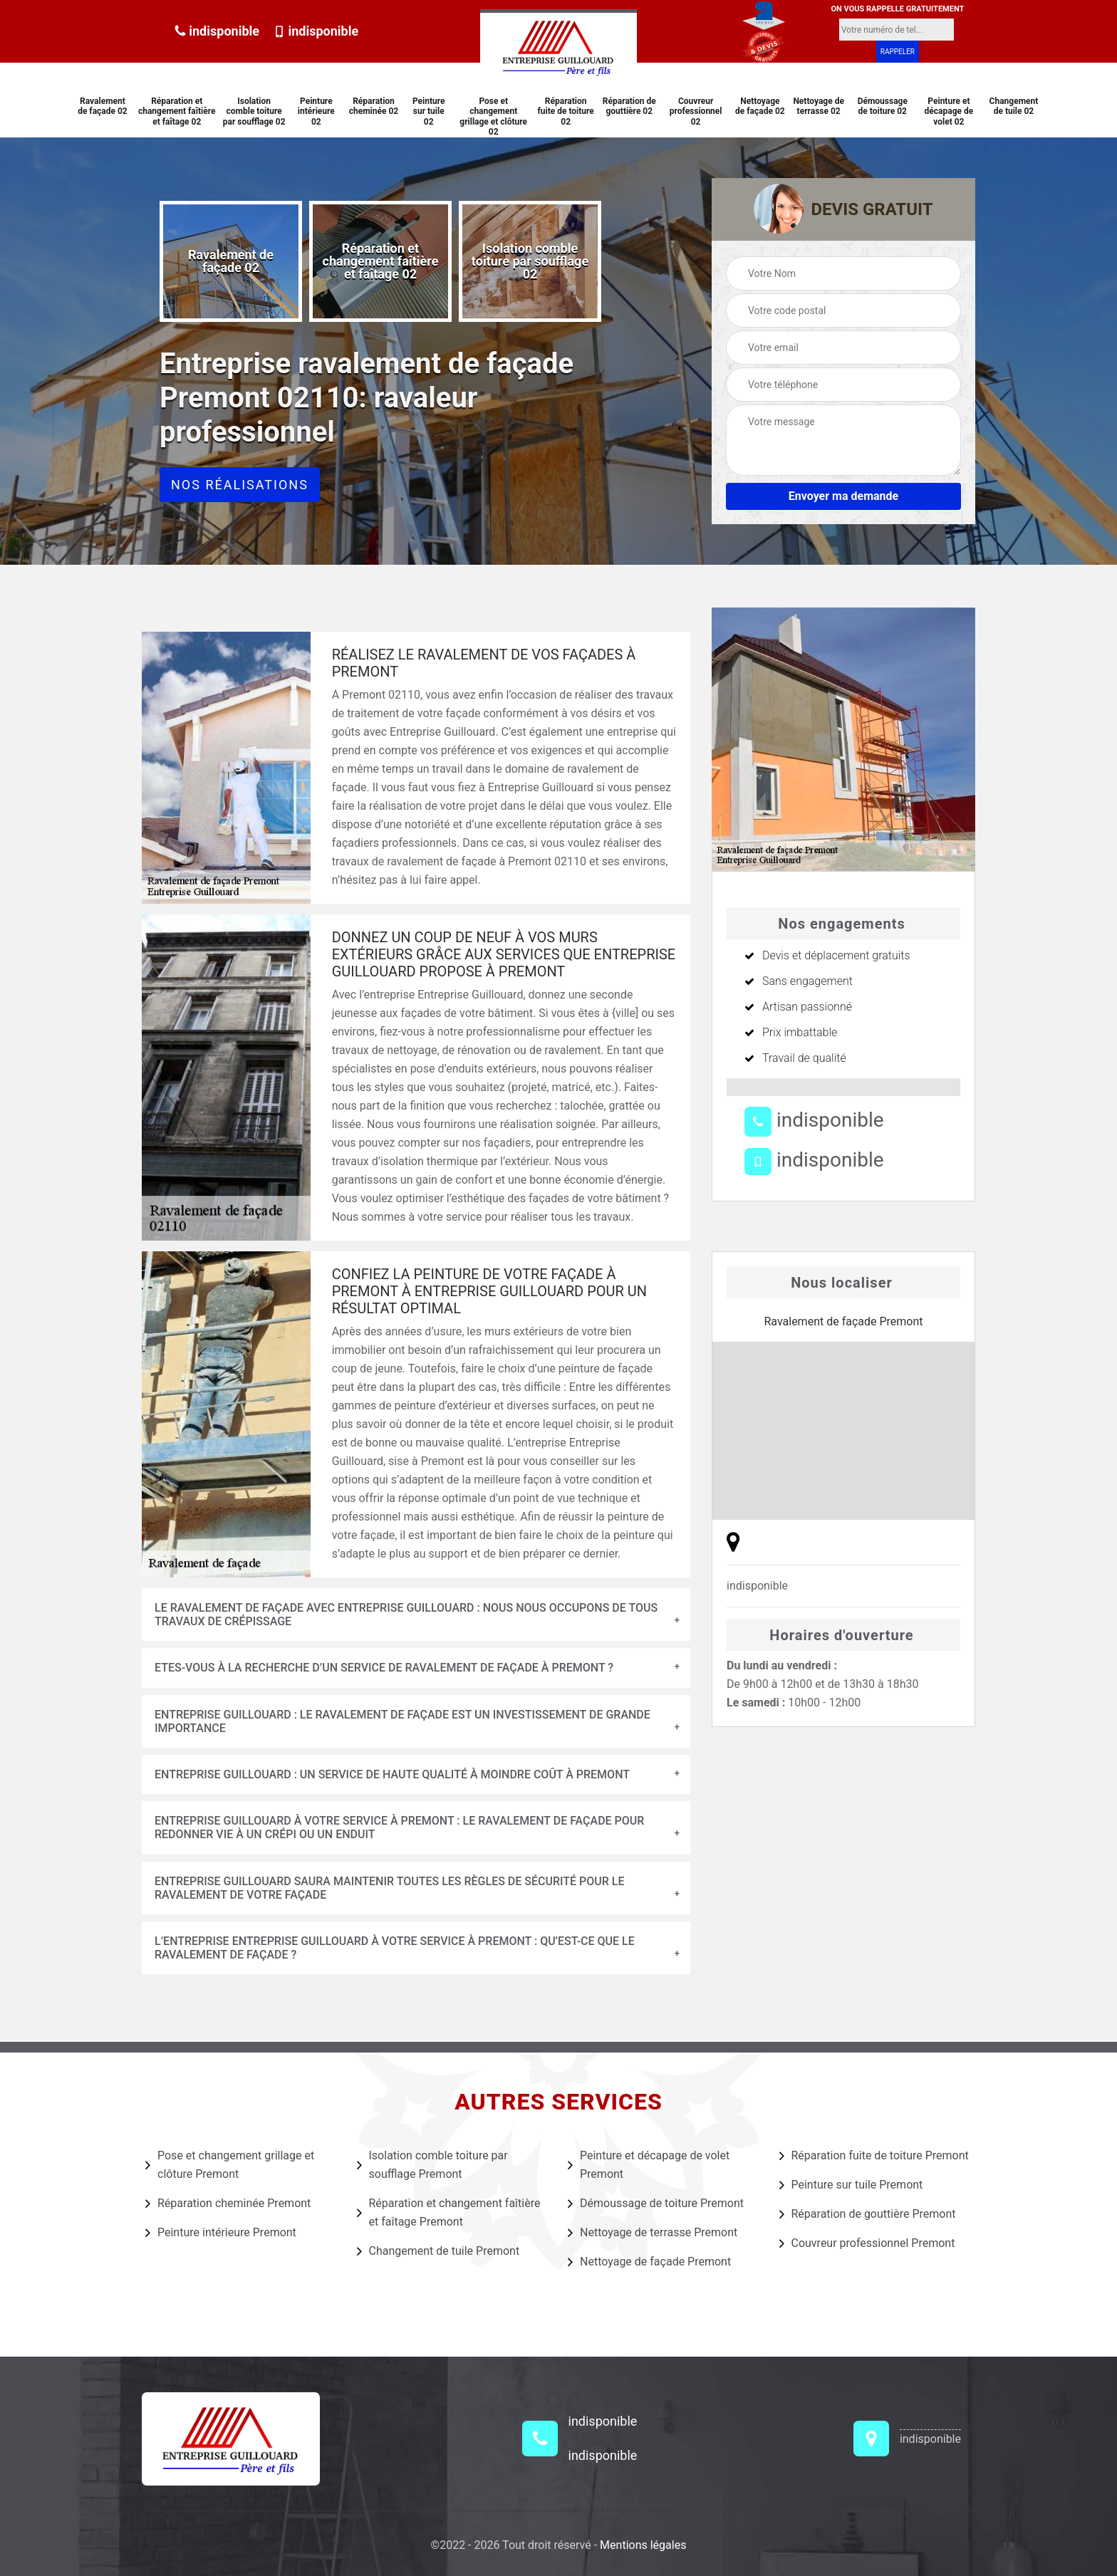 This screenshot has height=2576, width=1117. I want to click on Ravalement de façade 02, so click(103, 106).